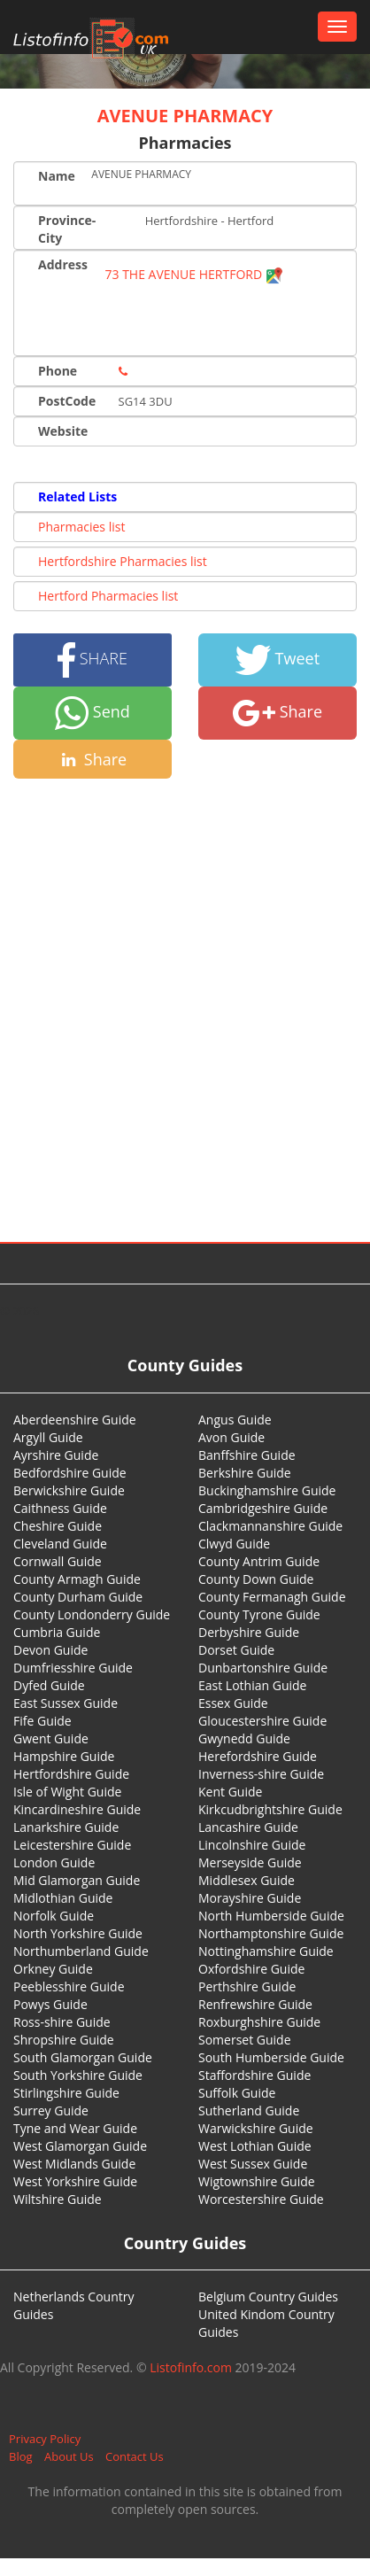 This screenshot has width=370, height=2576. I want to click on Hampshire Guide, so click(63, 1756).